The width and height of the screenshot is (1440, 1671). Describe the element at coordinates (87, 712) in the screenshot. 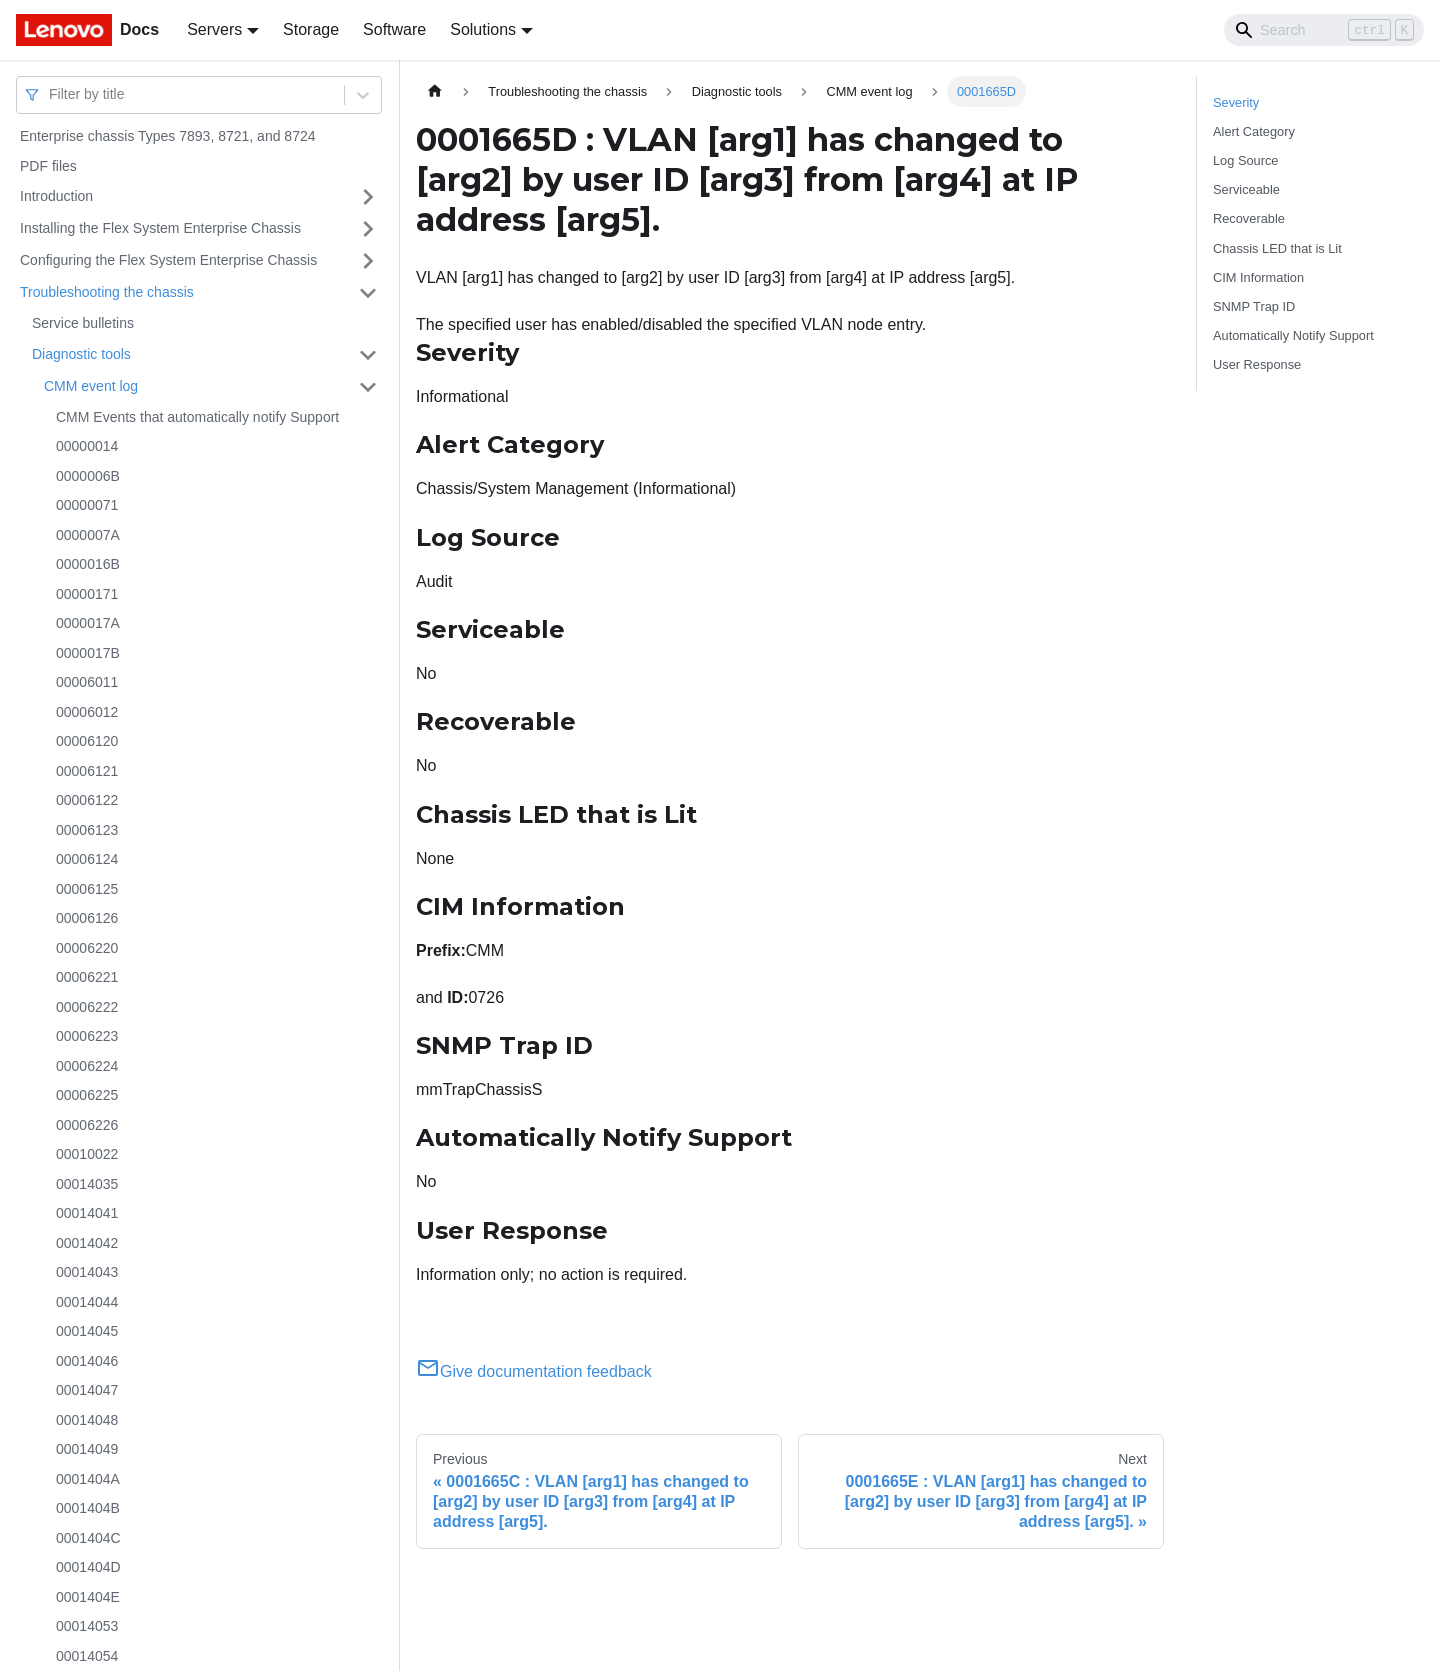

I see `00006012` at that location.